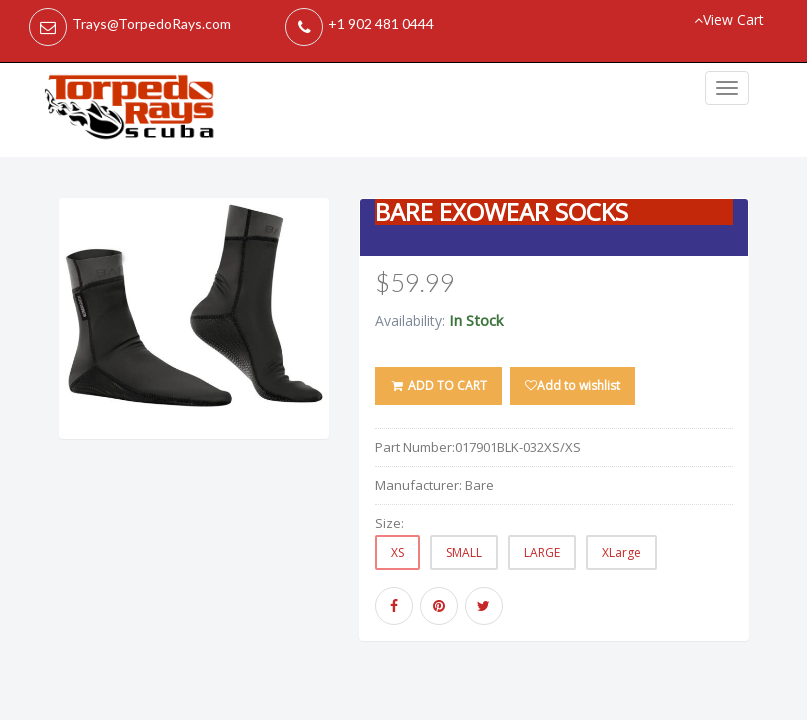 The image size is (807, 720). I want to click on Trays@TorpedoRays.com, so click(151, 23).